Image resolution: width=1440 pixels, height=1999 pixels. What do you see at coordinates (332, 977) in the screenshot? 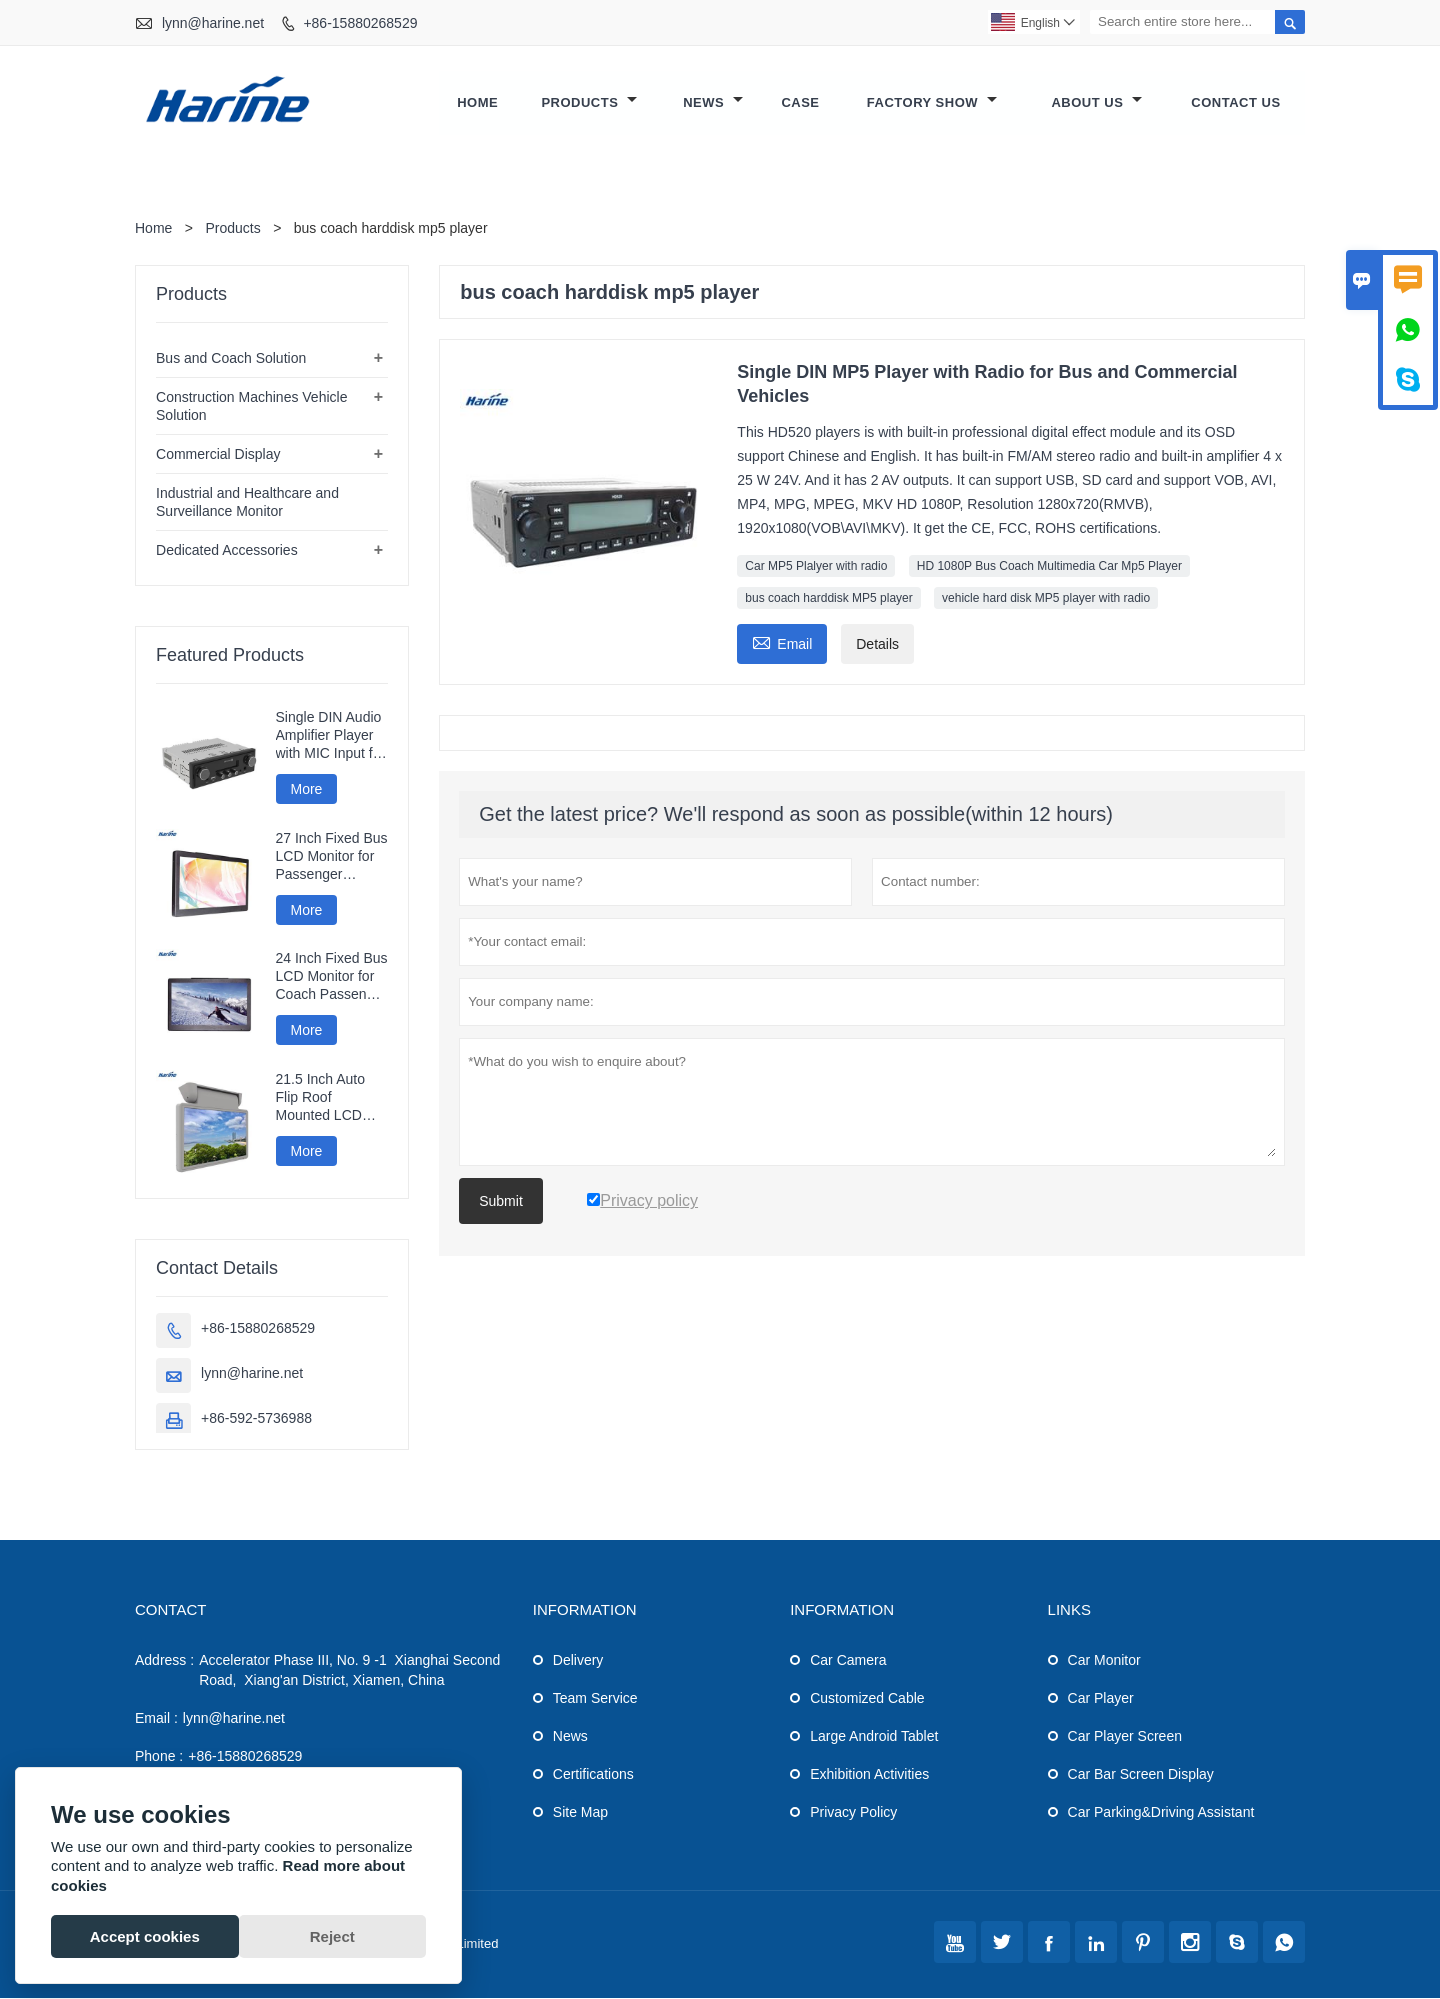
I see `24 Inch Fixed Bus LCD Monitor for Coach Passenger Information and Entertainment Systems` at bounding box center [332, 977].